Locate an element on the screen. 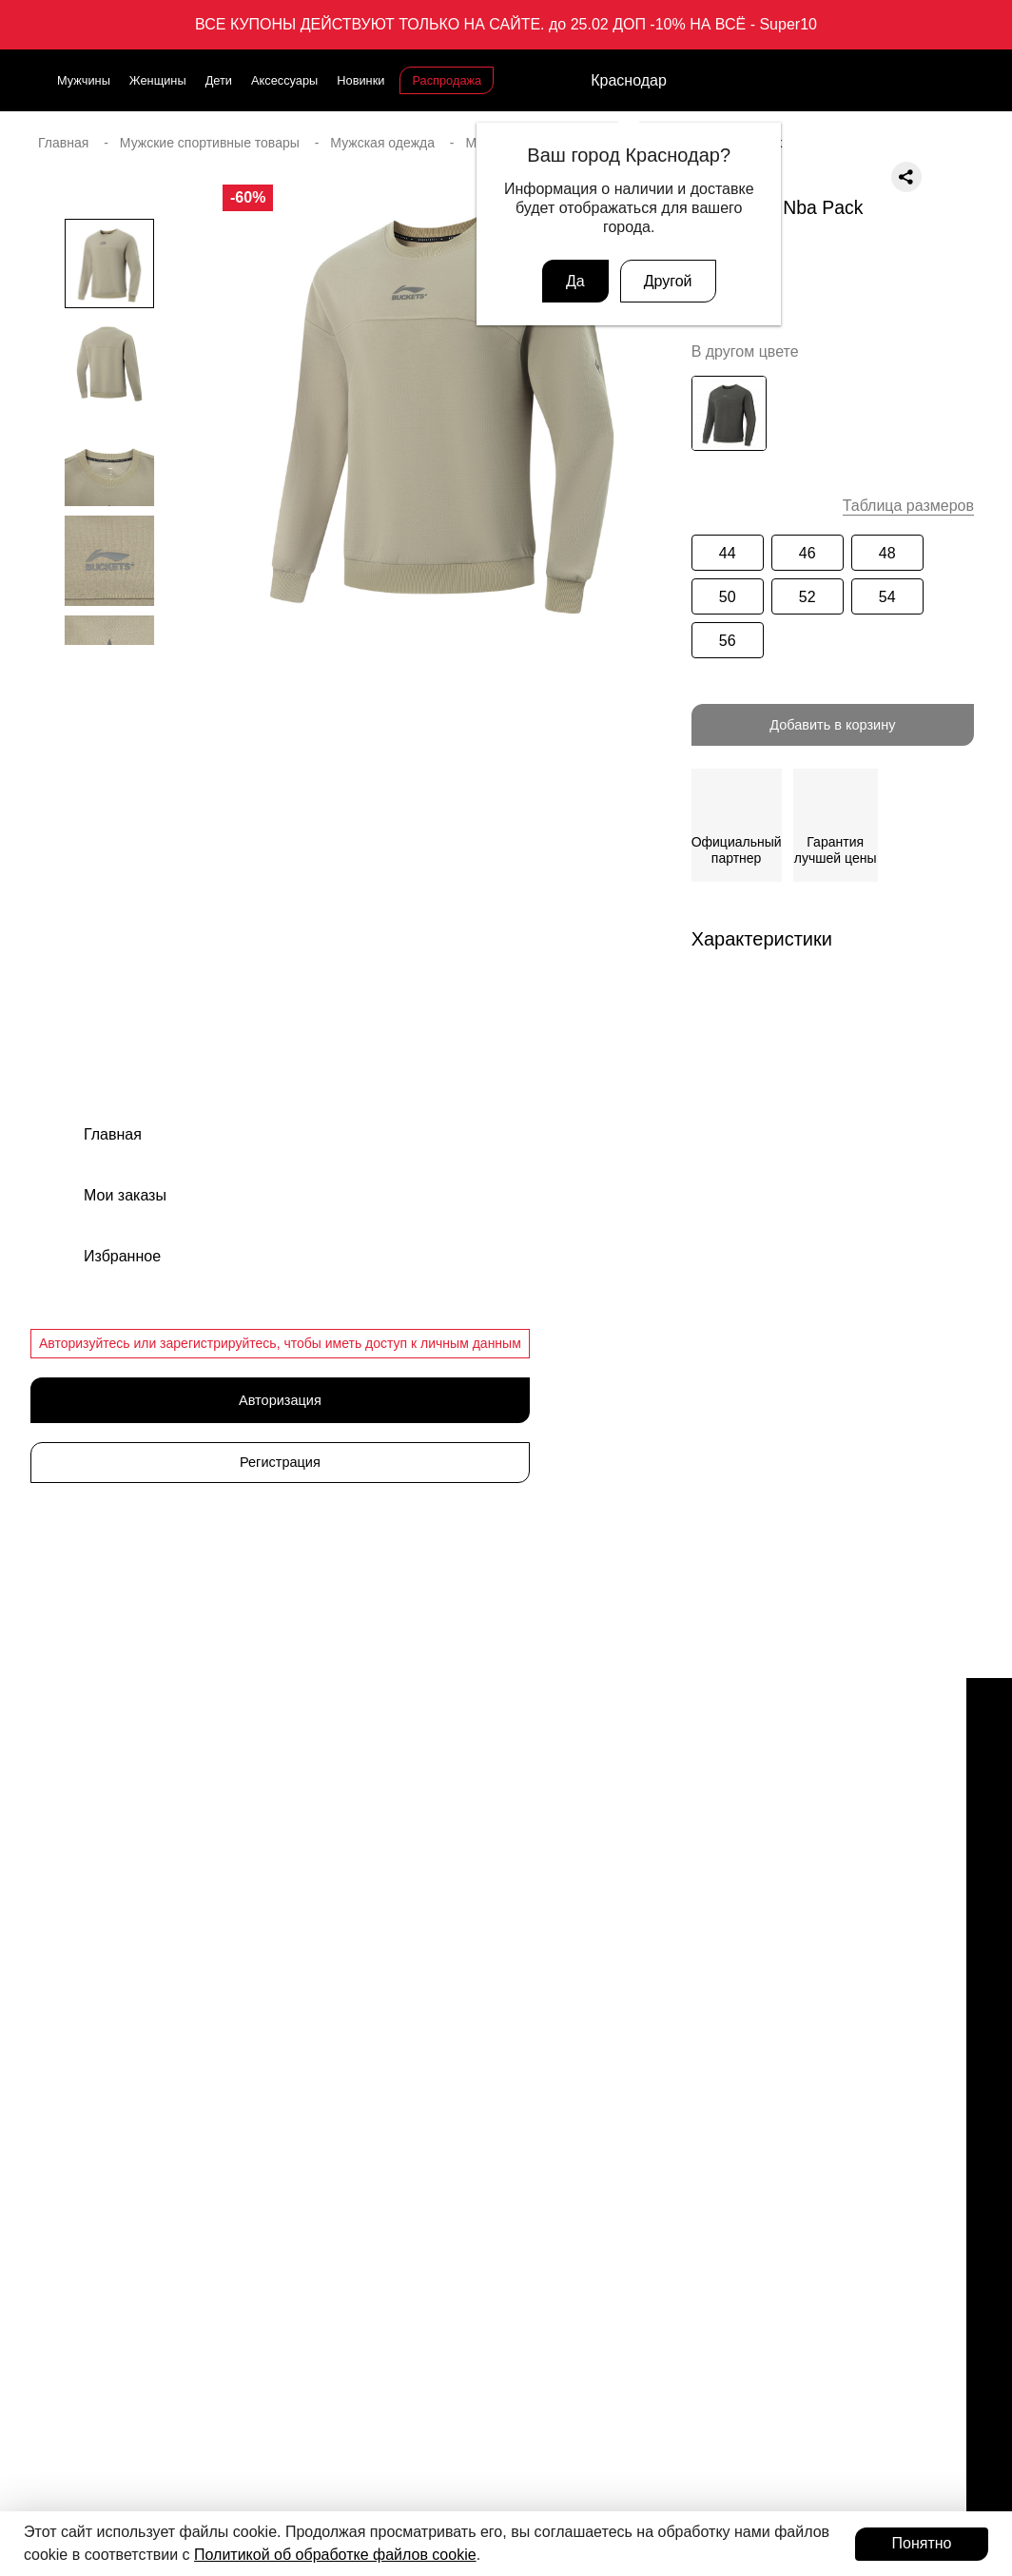 The image size is (1012, 2576). Лонгсливы is located at coordinates (550, 2110).